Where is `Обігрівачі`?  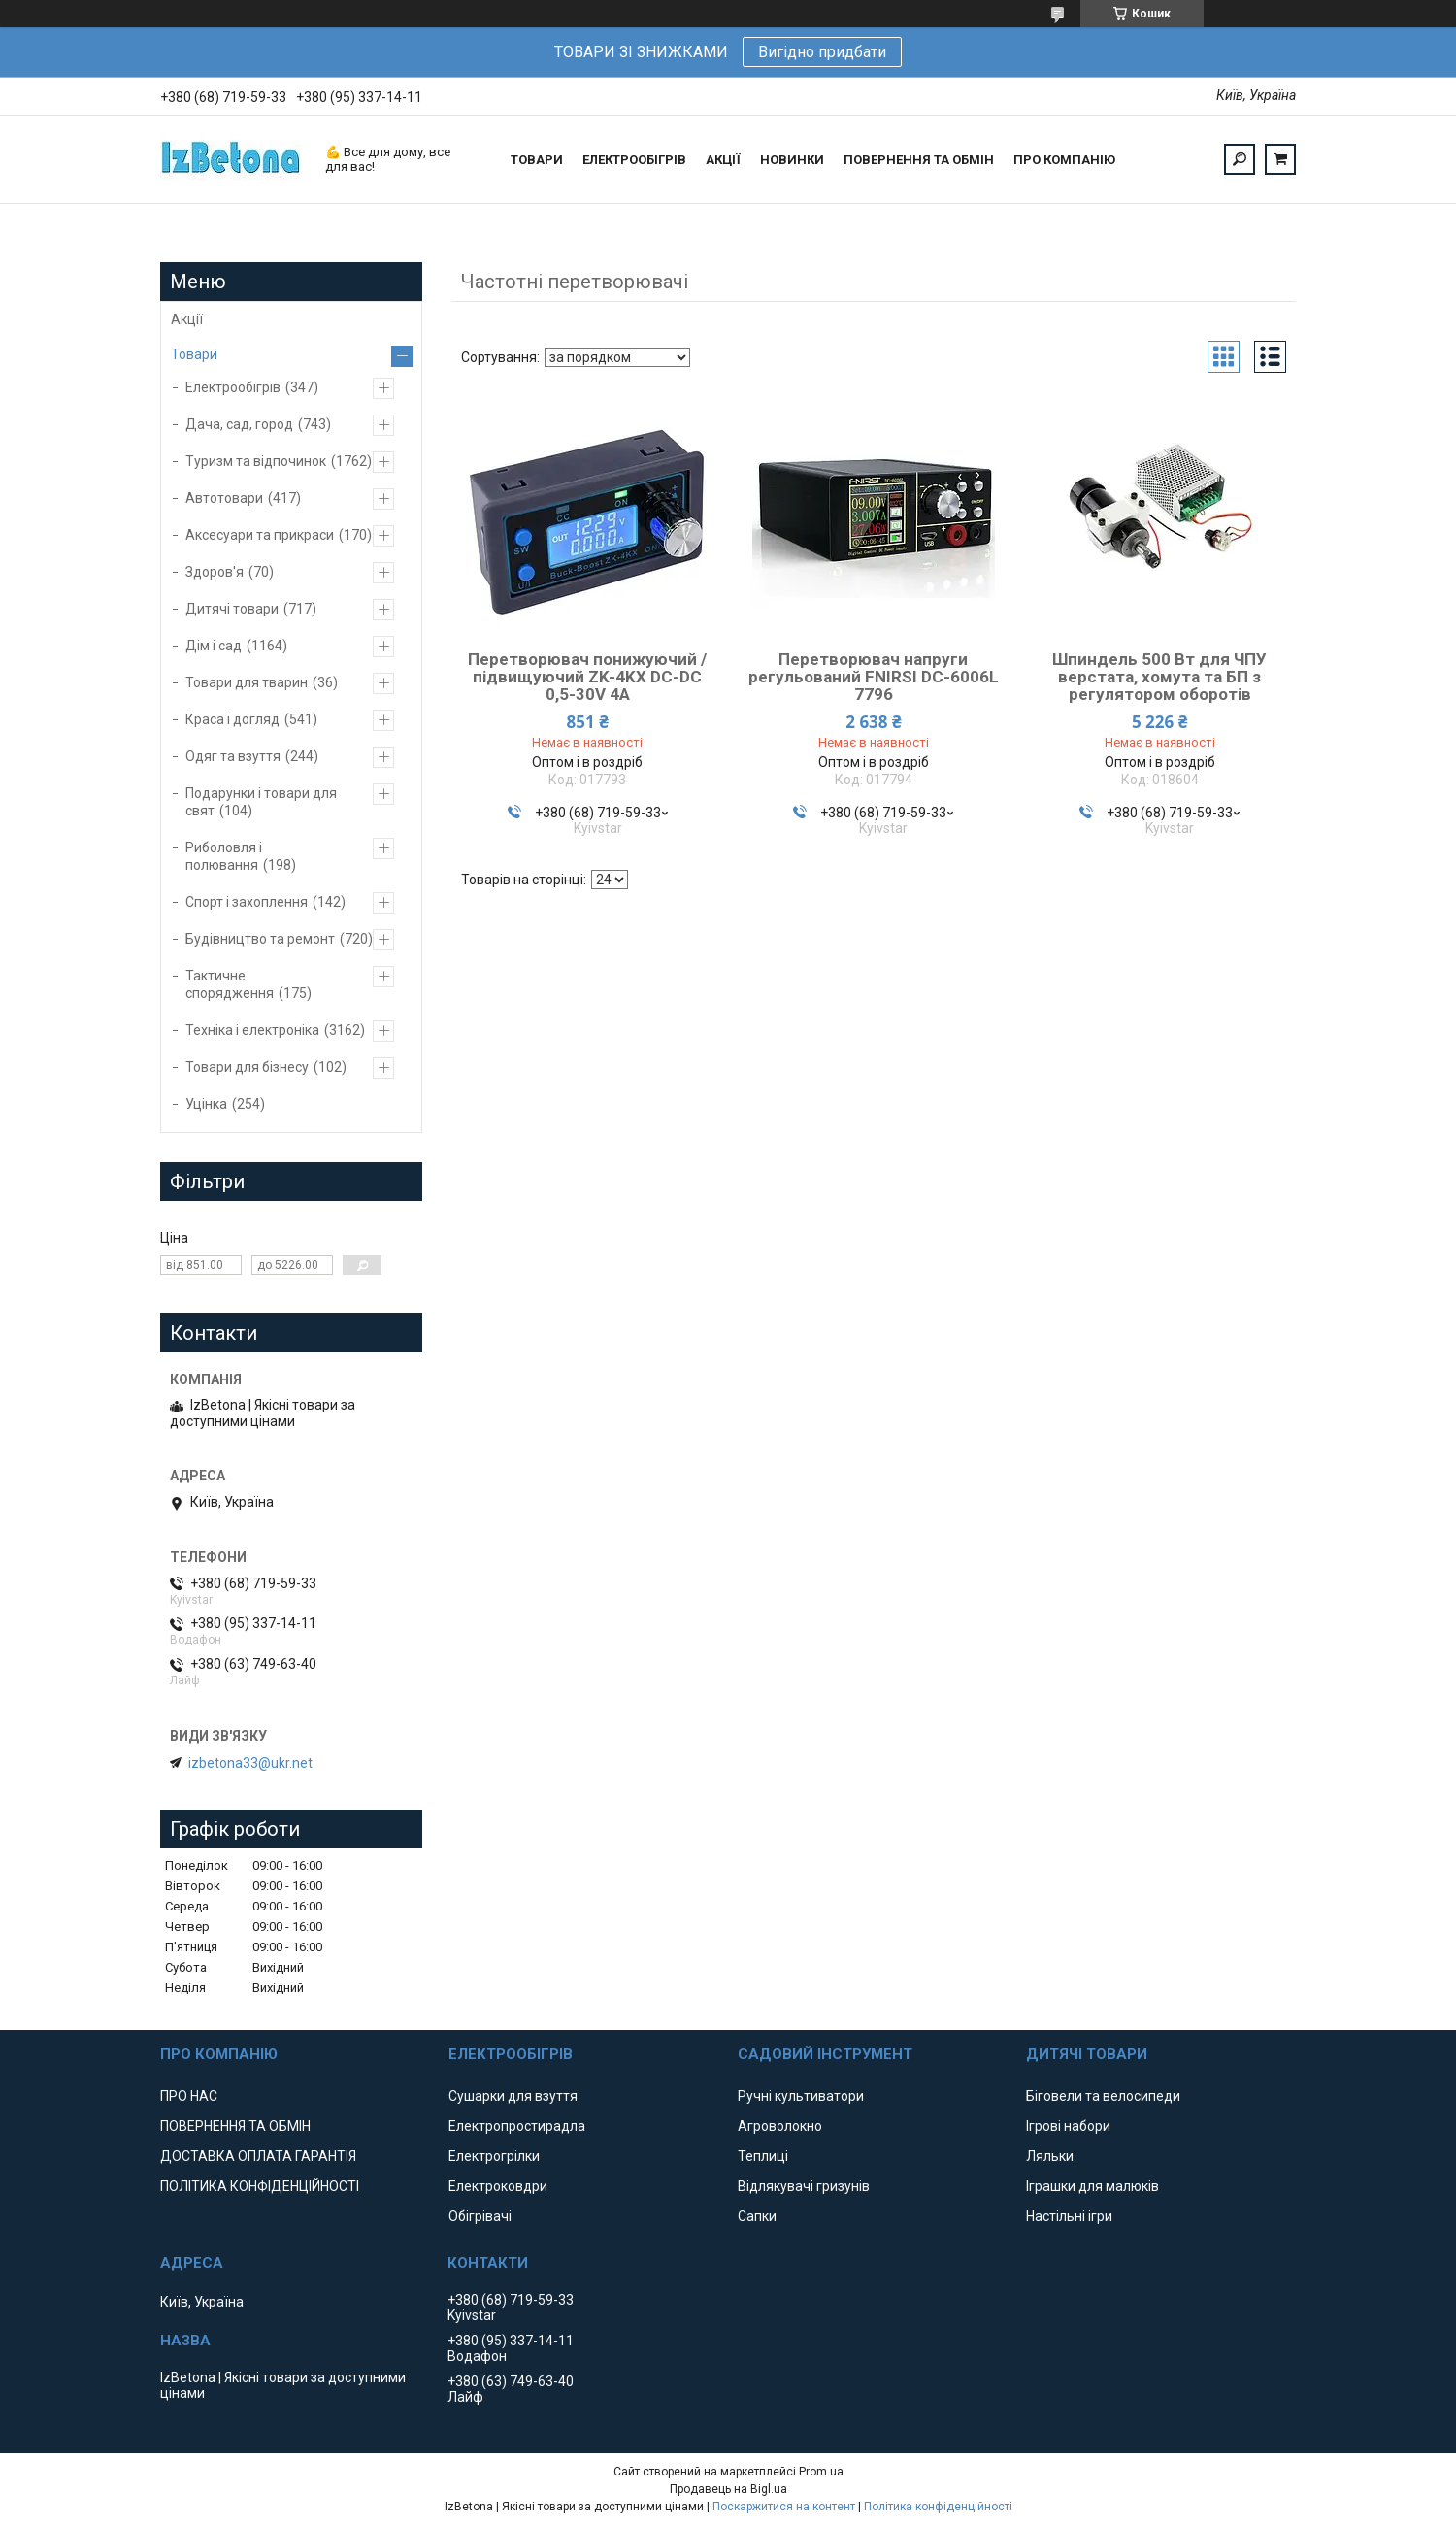
Обігрівачі is located at coordinates (480, 2216).